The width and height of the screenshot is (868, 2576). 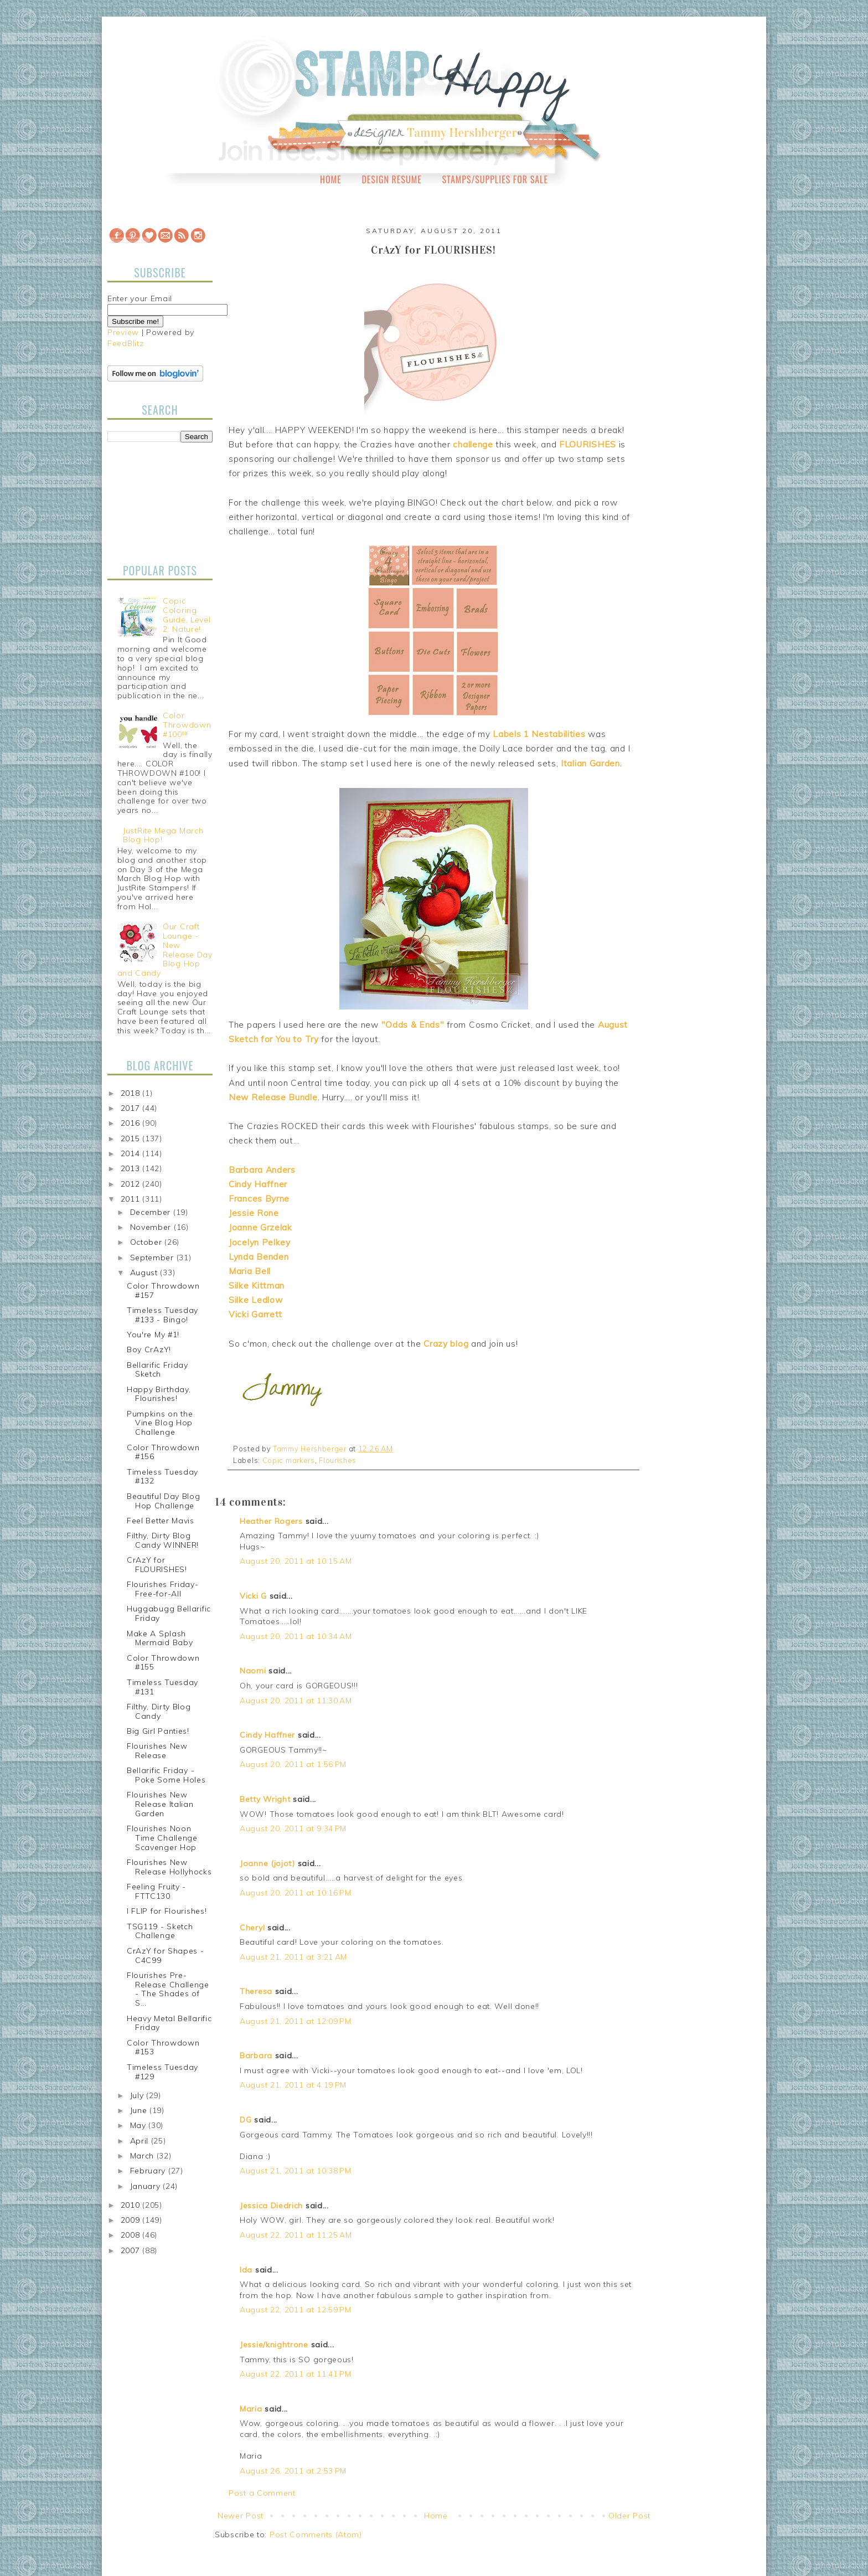 I want to click on November, so click(x=152, y=1227).